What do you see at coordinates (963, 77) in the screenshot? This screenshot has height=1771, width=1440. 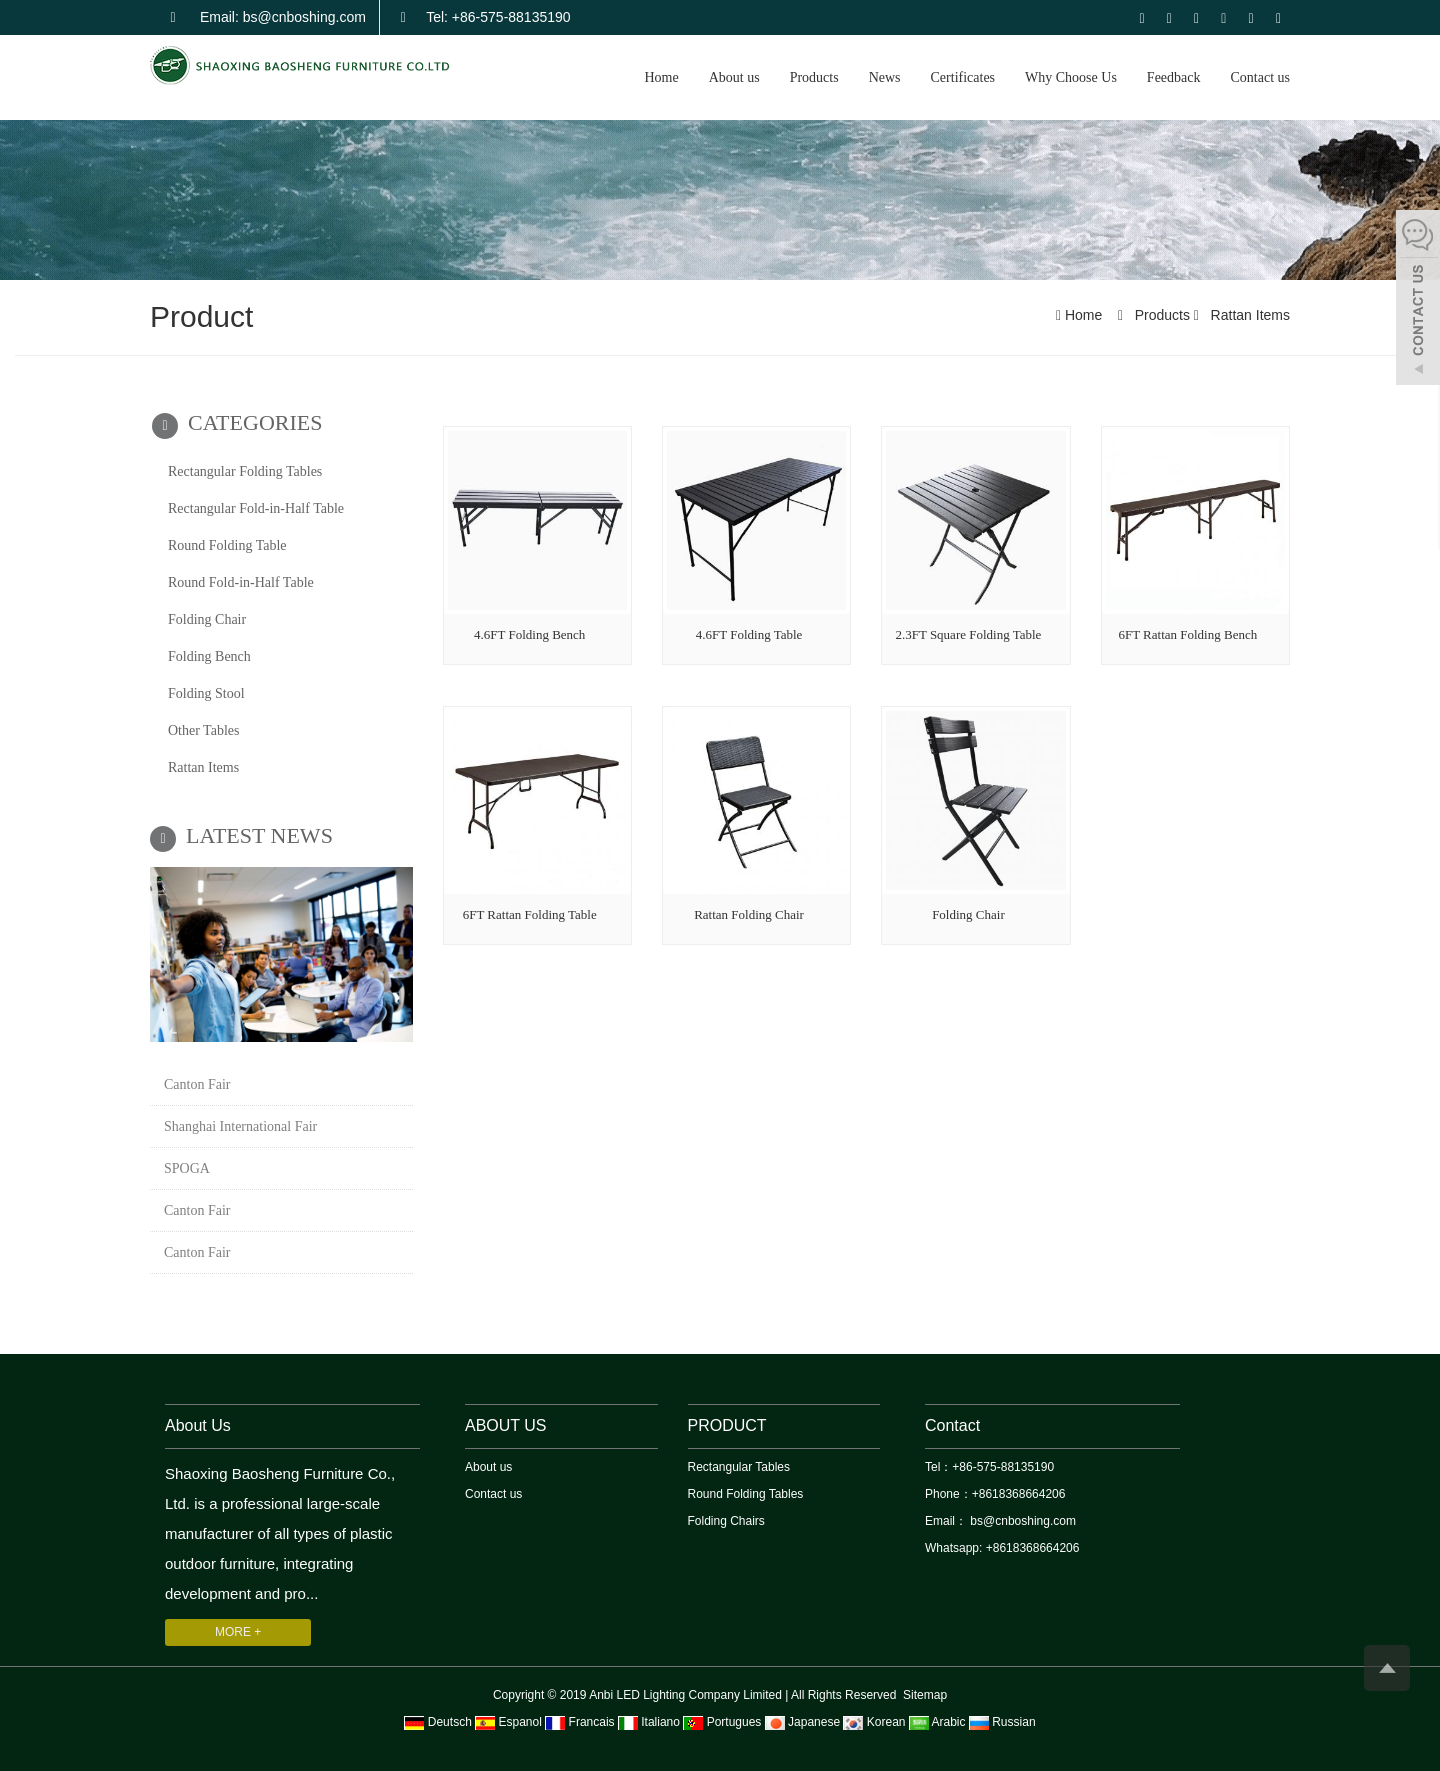 I see `Certificates` at bounding box center [963, 77].